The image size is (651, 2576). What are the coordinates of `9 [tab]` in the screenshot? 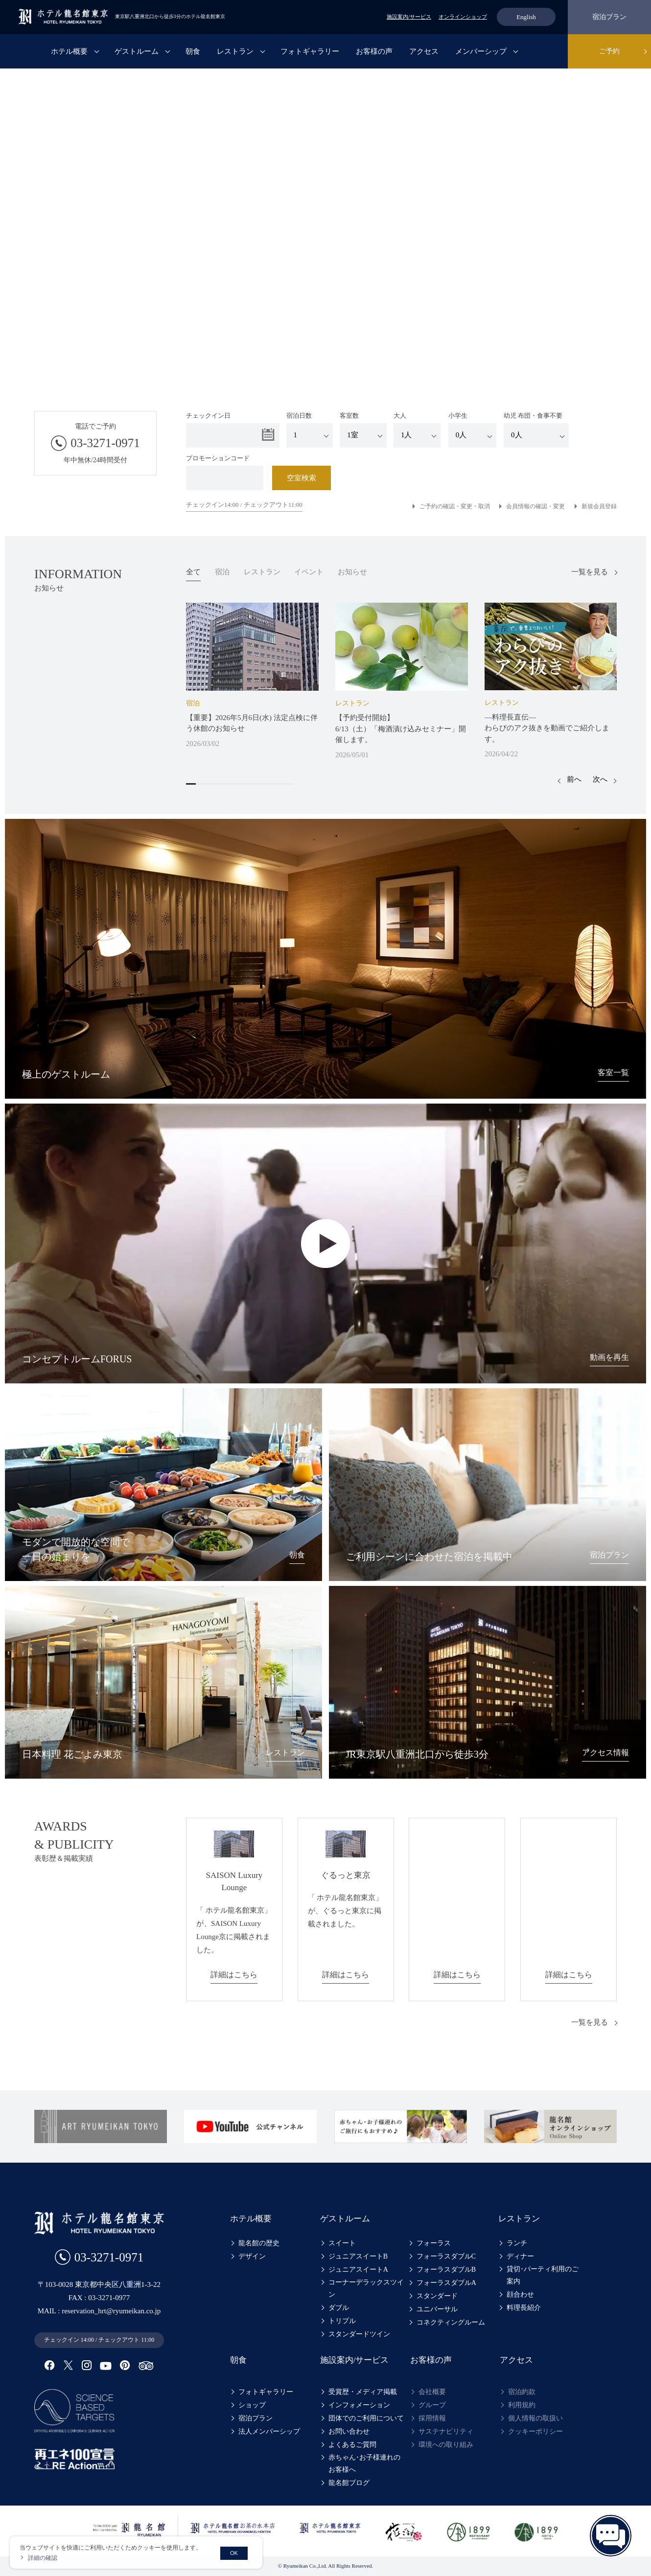 It's located at (269, 784).